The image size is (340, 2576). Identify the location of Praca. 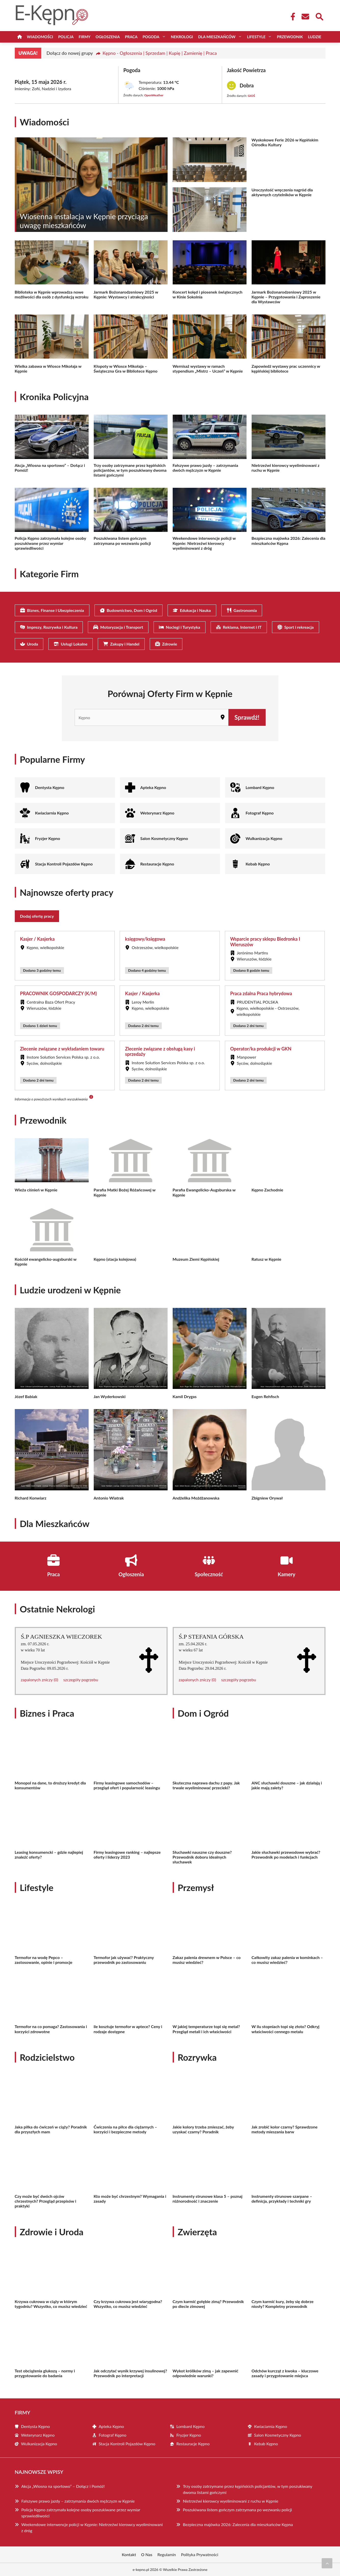
(131, 36).